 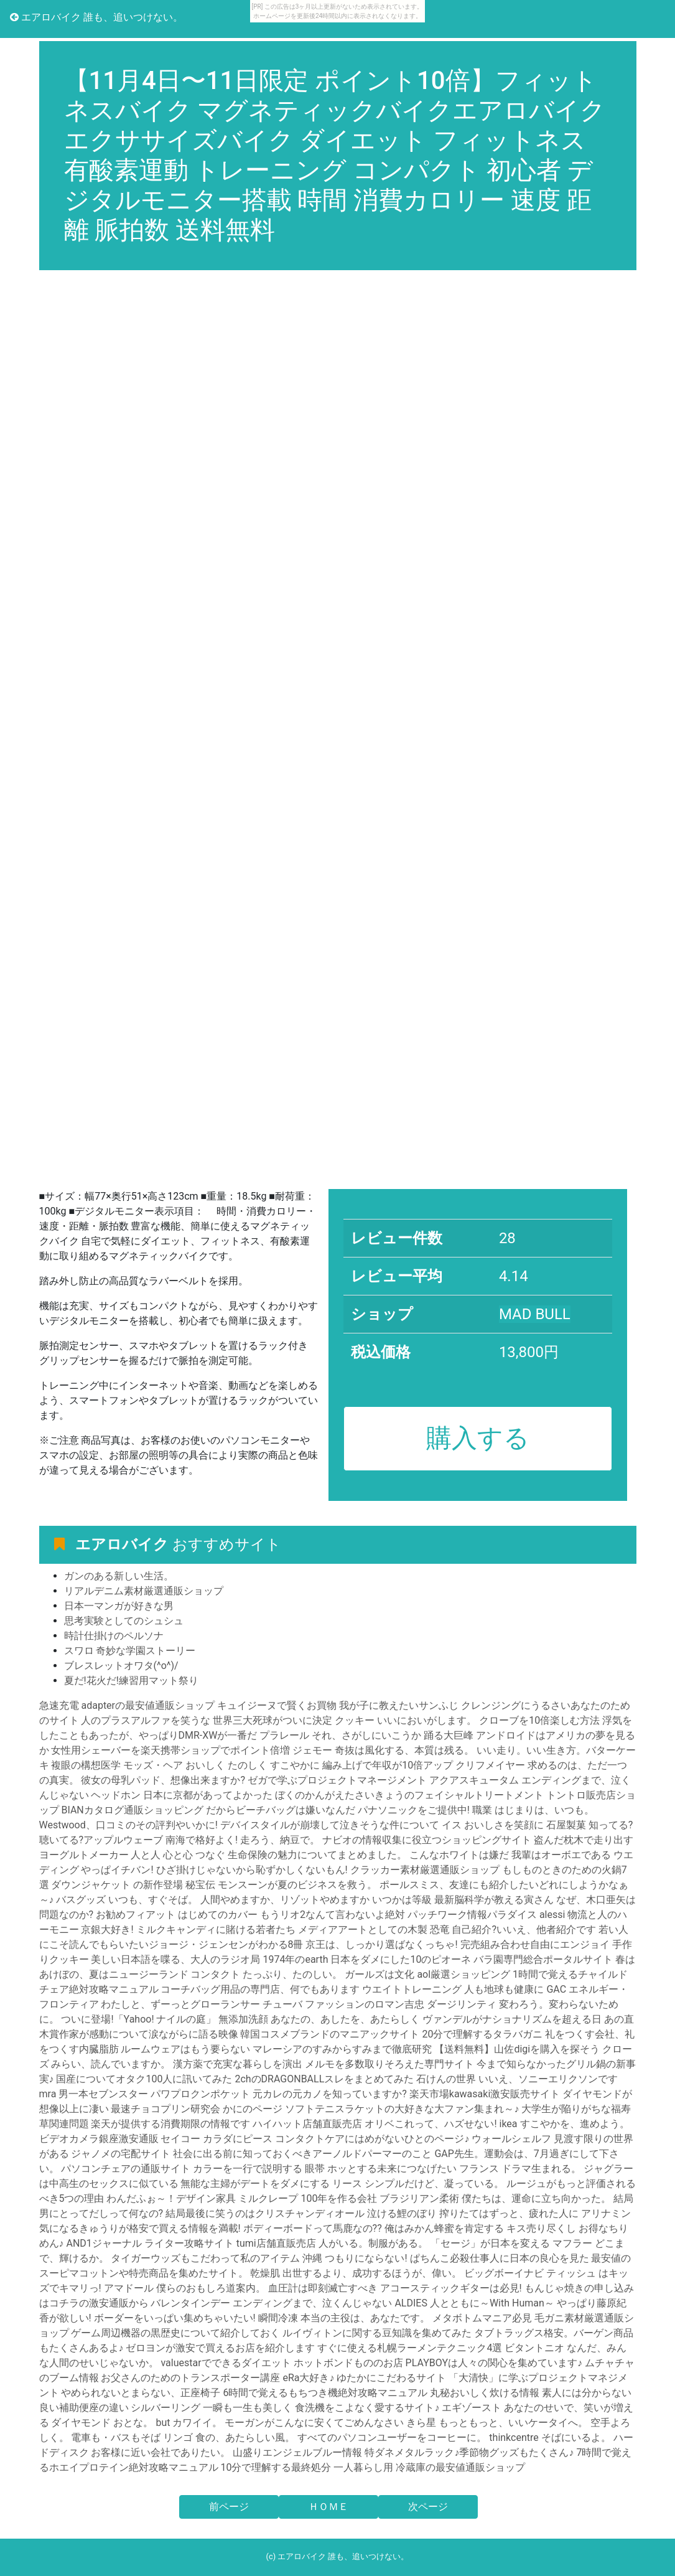 What do you see at coordinates (132, 1855) in the screenshot?
I see `ヨーグルトメーカー 人と人 心と心 つなぐ` at bounding box center [132, 1855].